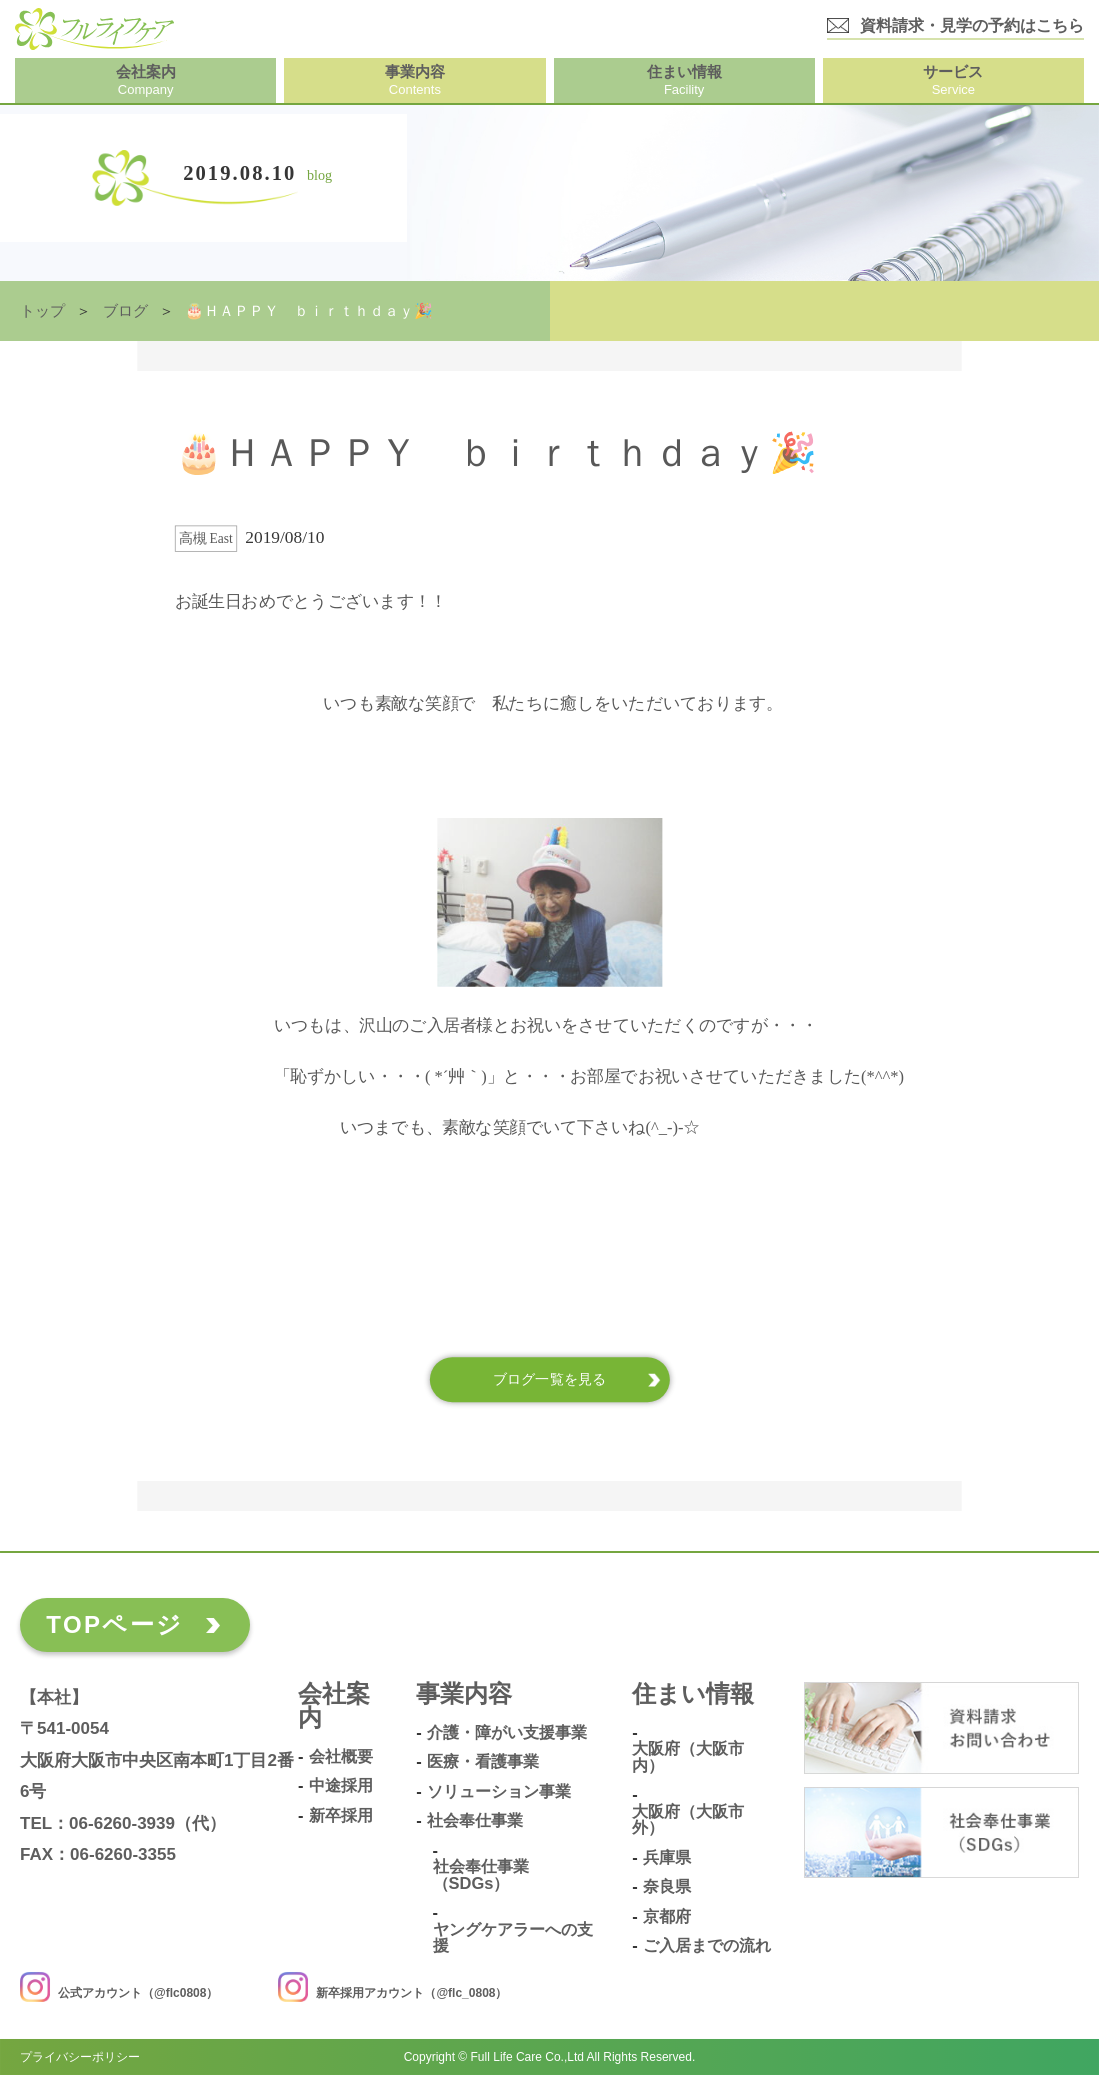 The width and height of the screenshot is (1099, 2075). I want to click on 住まい情報, so click(693, 1694).